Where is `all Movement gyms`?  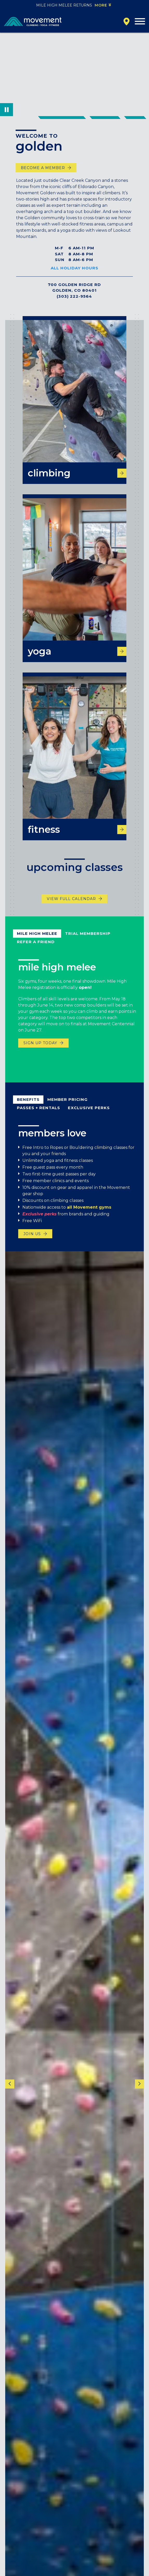 all Movement gyms is located at coordinates (89, 1214).